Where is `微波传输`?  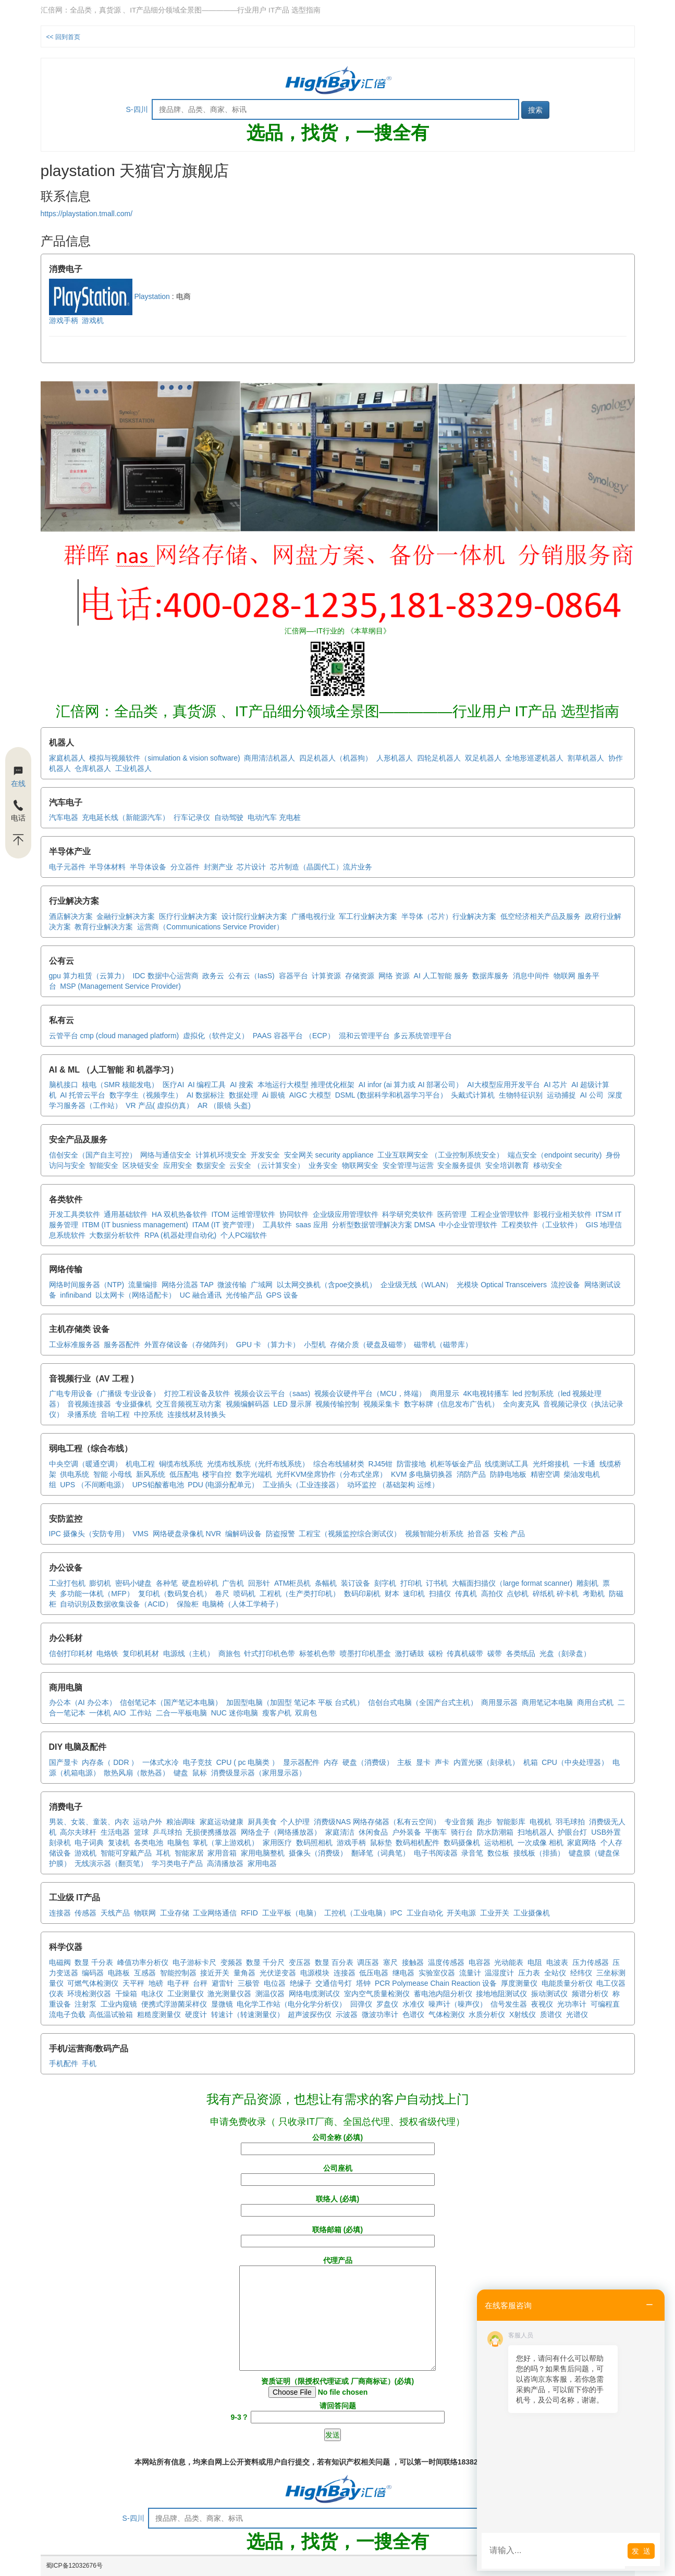 微波传输 is located at coordinates (232, 1284).